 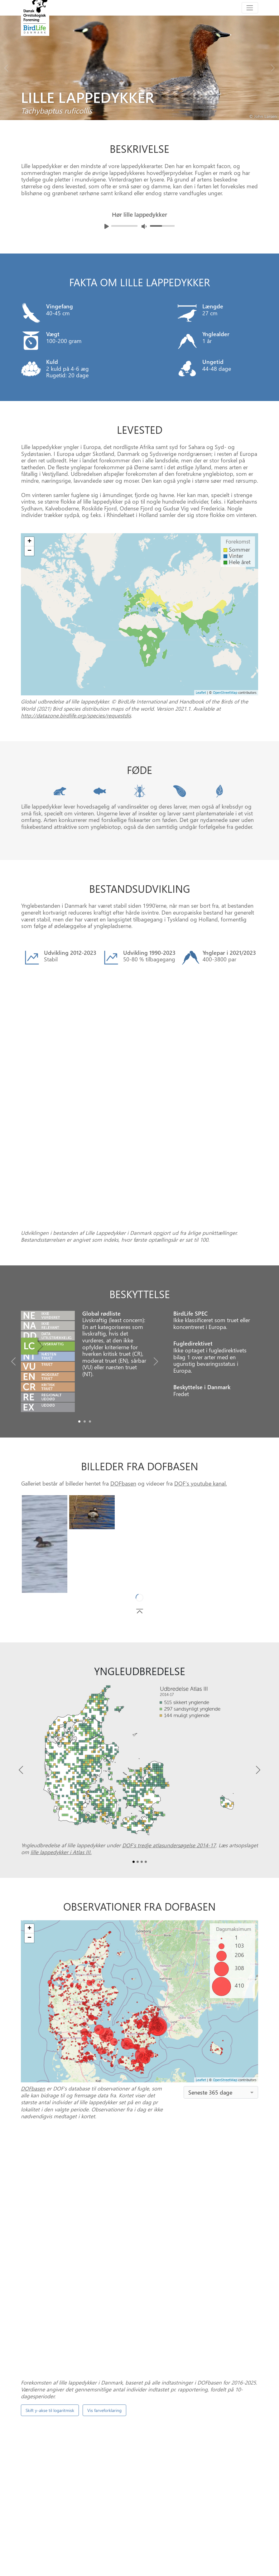 What do you see at coordinates (106, 226) in the screenshot?
I see `[Afspil lyd]` at bounding box center [106, 226].